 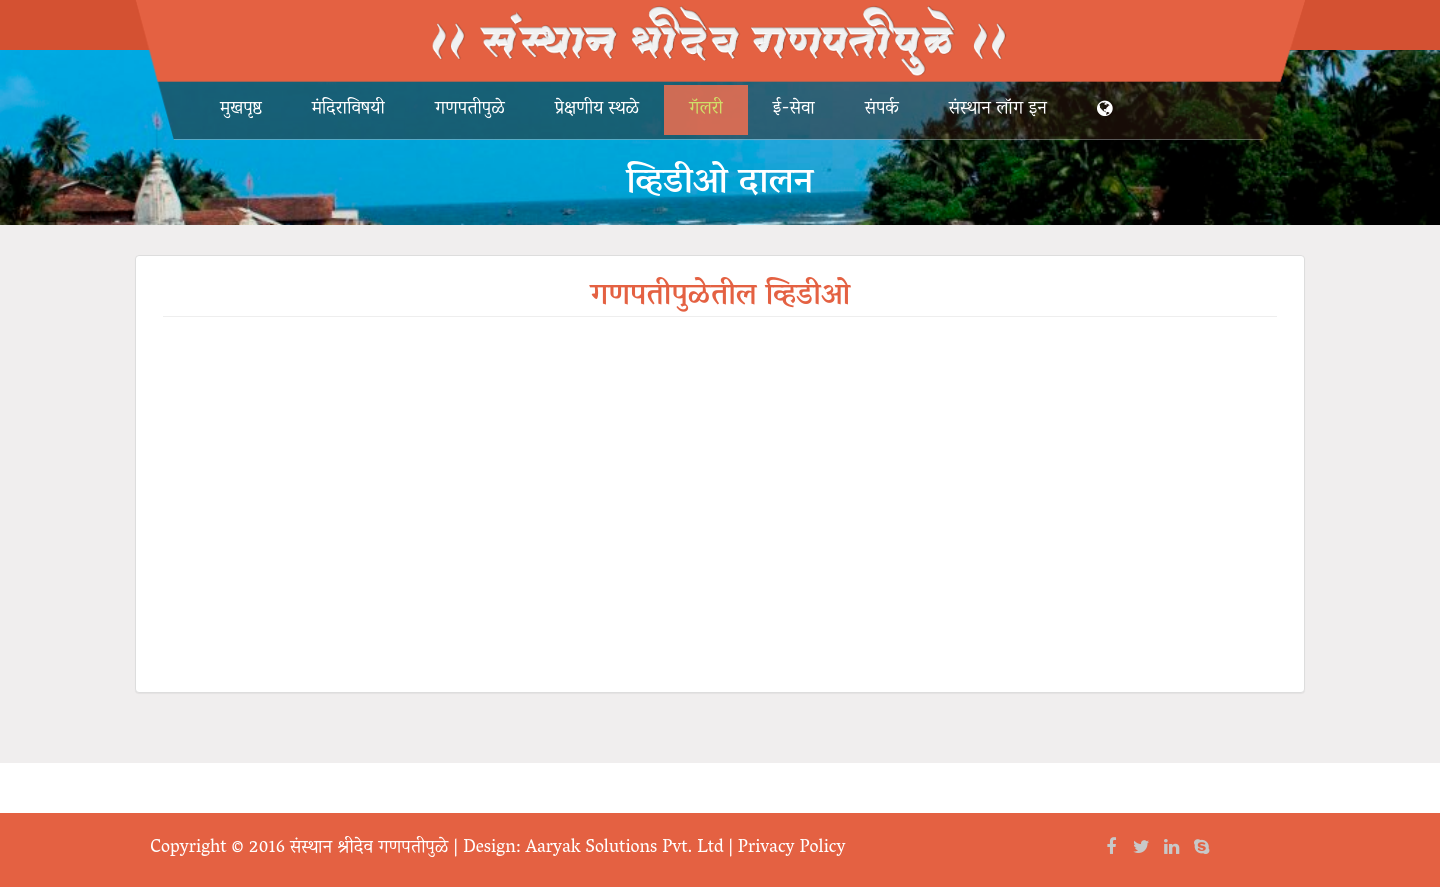 I want to click on मुखपृष्ठ, so click(x=241, y=110).